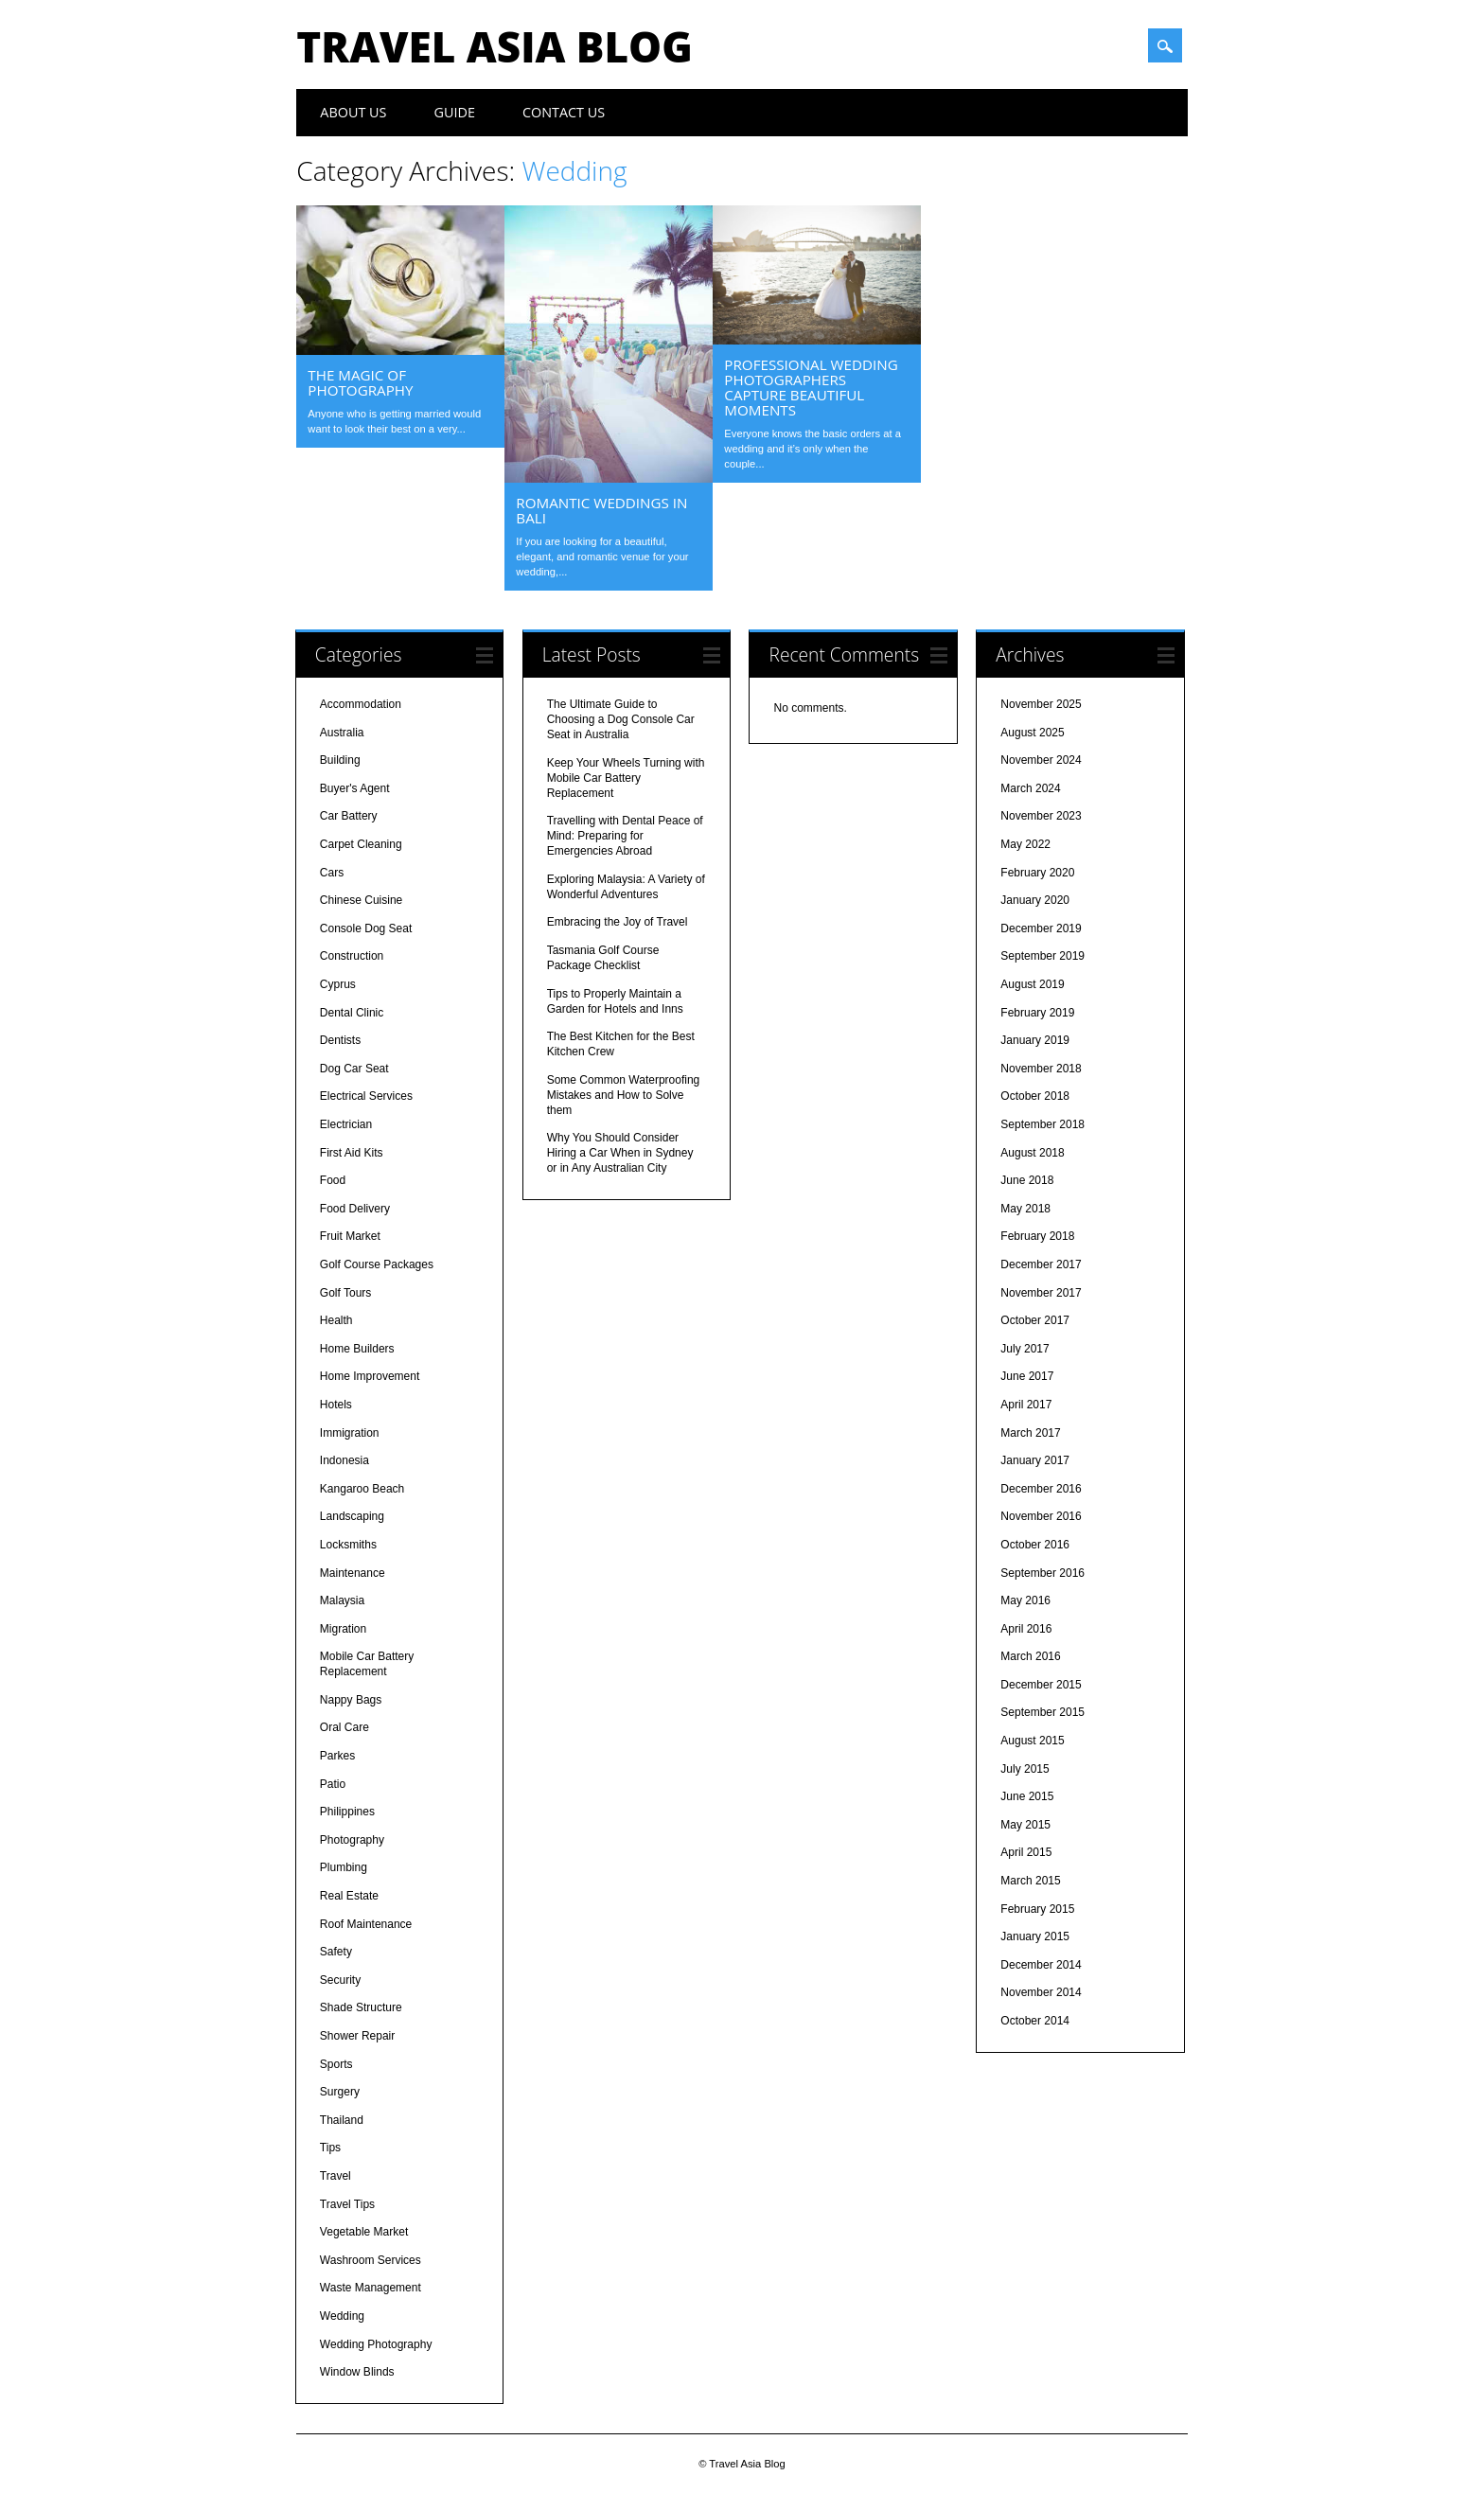 This screenshot has width=1484, height=2493. I want to click on November 2016, so click(1040, 1516).